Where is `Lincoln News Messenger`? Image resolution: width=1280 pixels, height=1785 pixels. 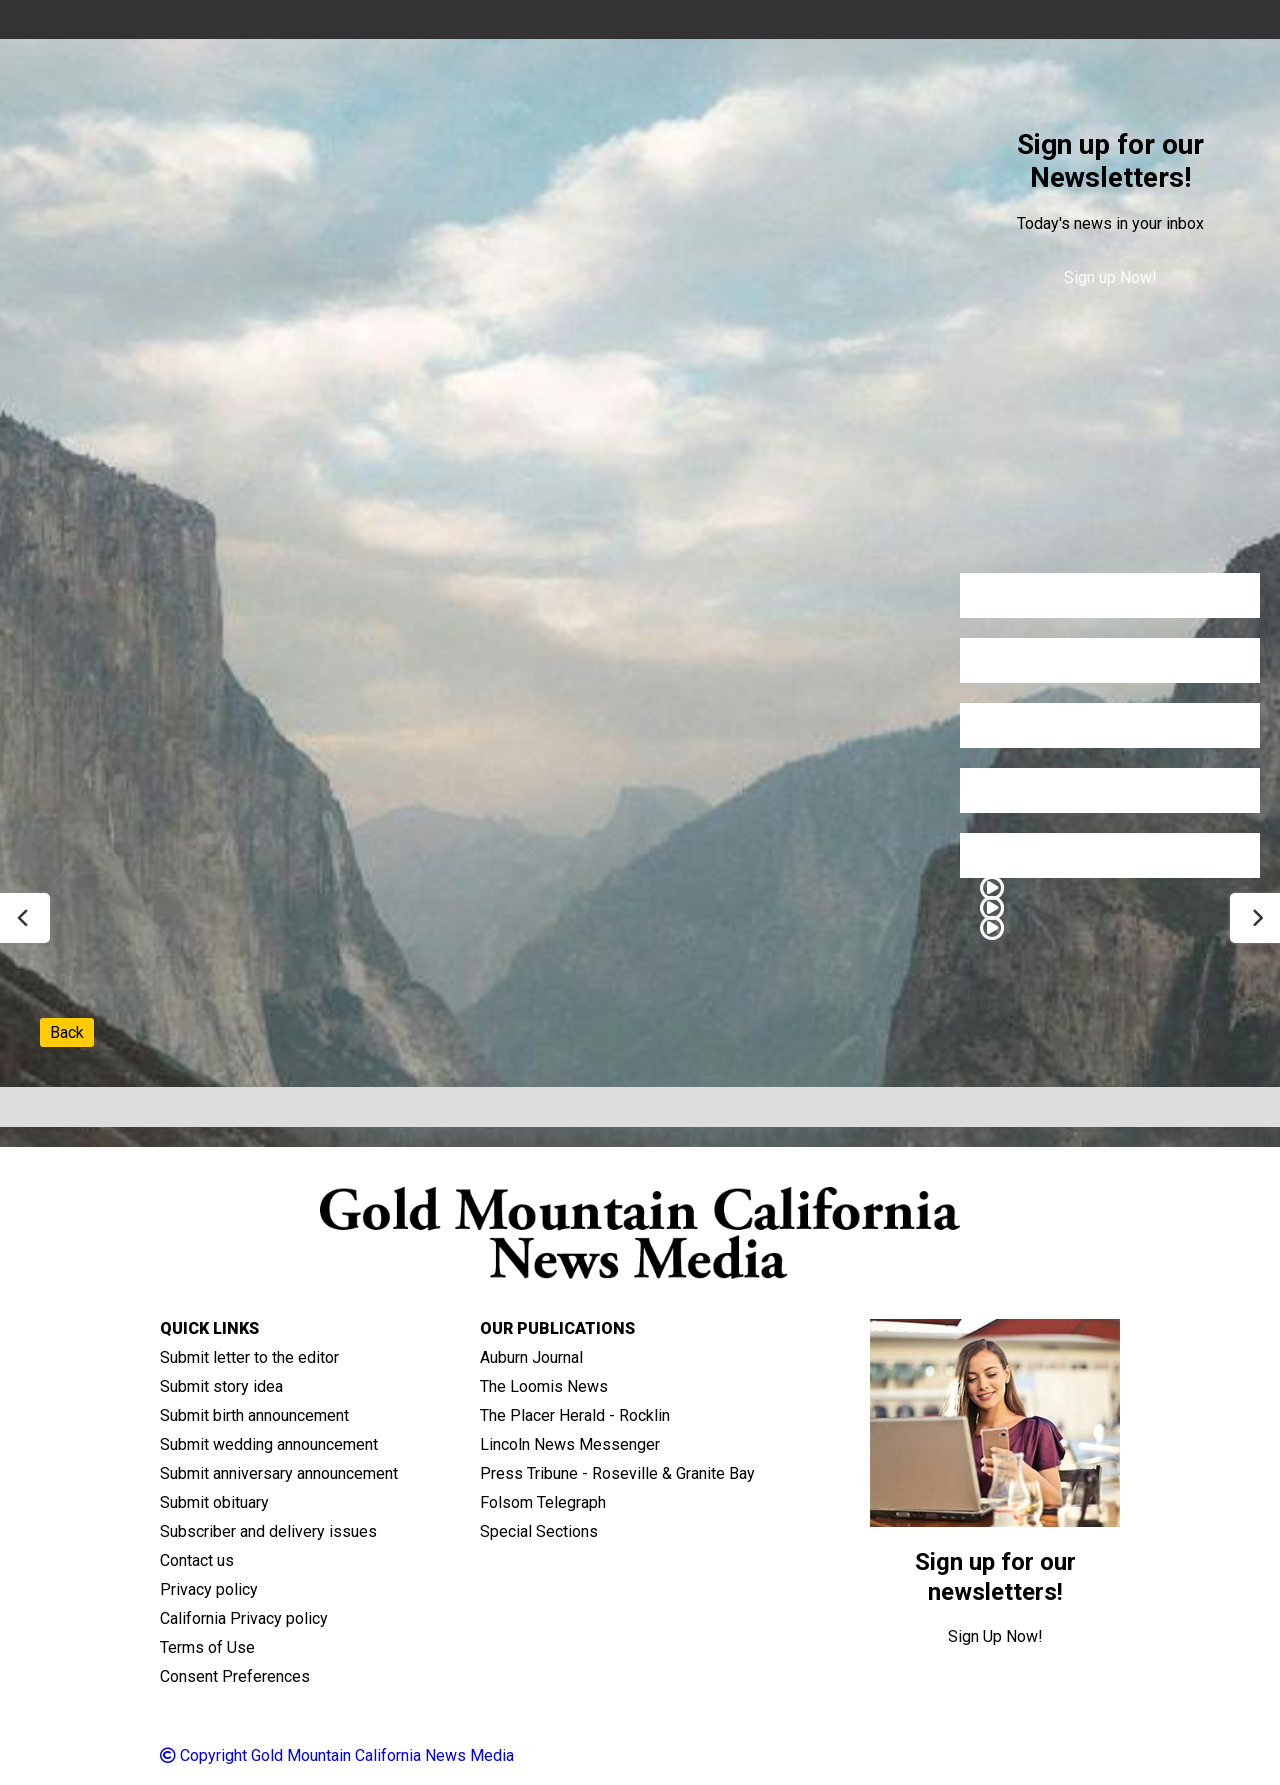 Lincoln News Messenger is located at coordinates (570, 1444).